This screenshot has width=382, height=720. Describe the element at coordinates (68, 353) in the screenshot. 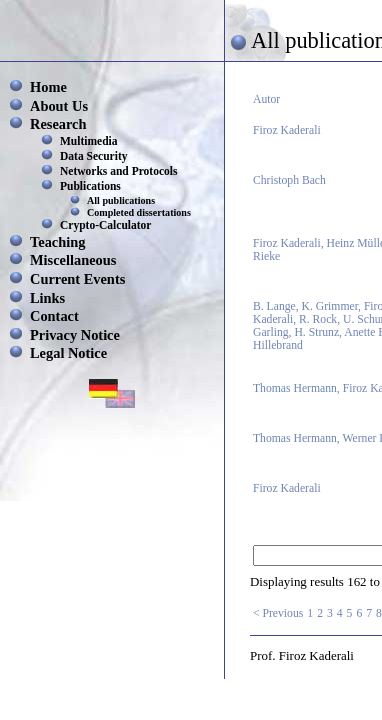

I see `Legal Notice` at that location.